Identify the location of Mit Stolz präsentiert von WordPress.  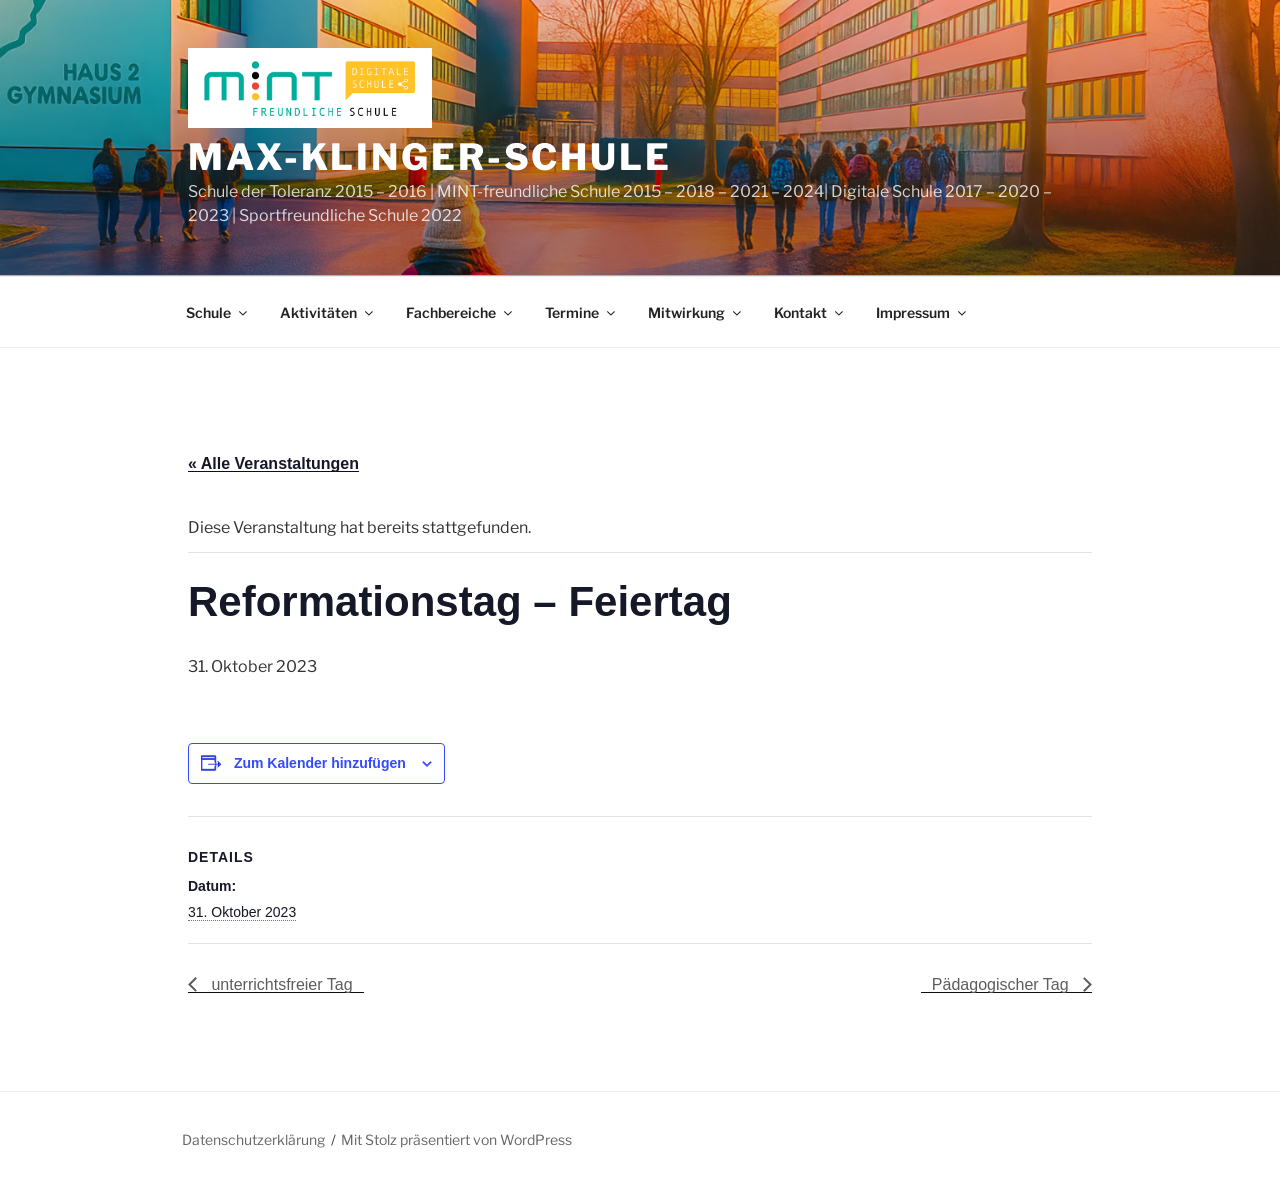
(456, 1139).